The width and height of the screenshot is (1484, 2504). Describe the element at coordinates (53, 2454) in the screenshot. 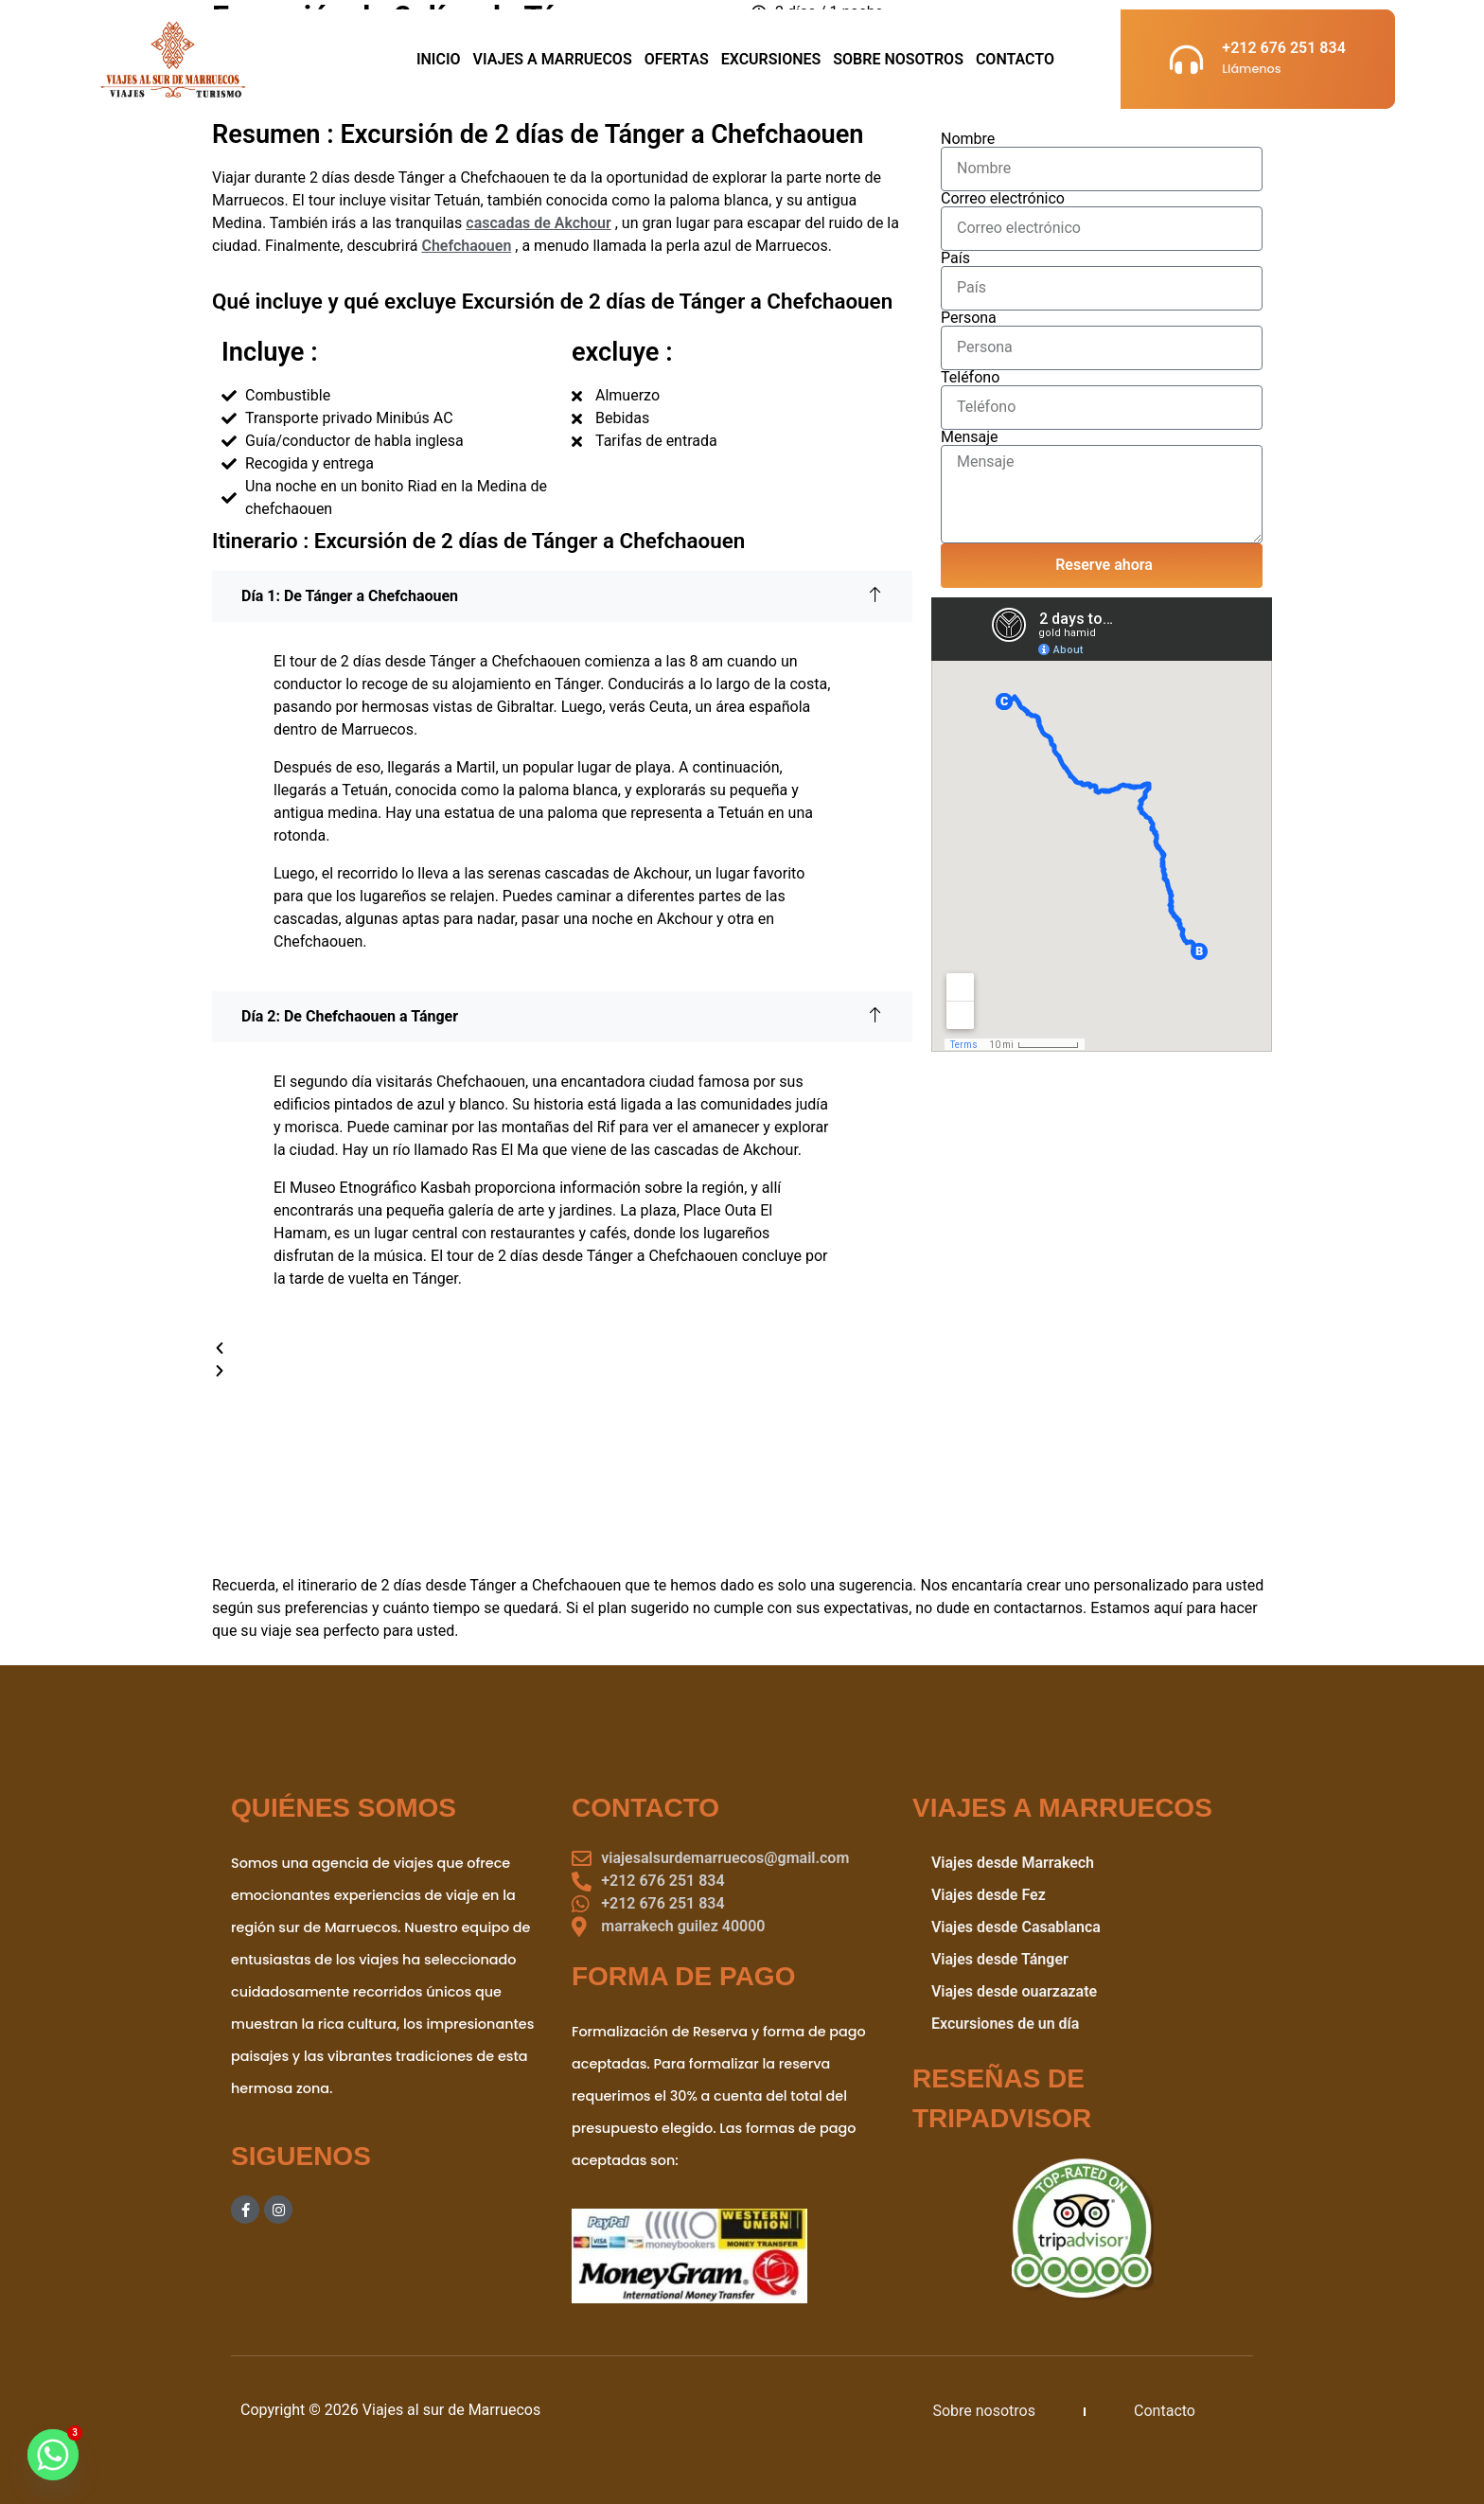

I see `[Whatsapp]` at that location.